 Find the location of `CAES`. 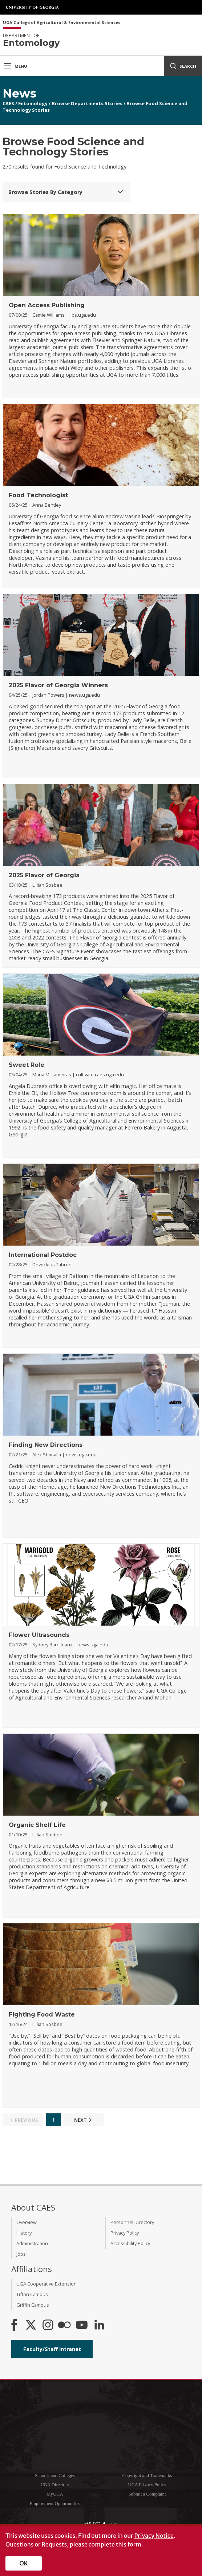

CAES is located at coordinates (8, 103).